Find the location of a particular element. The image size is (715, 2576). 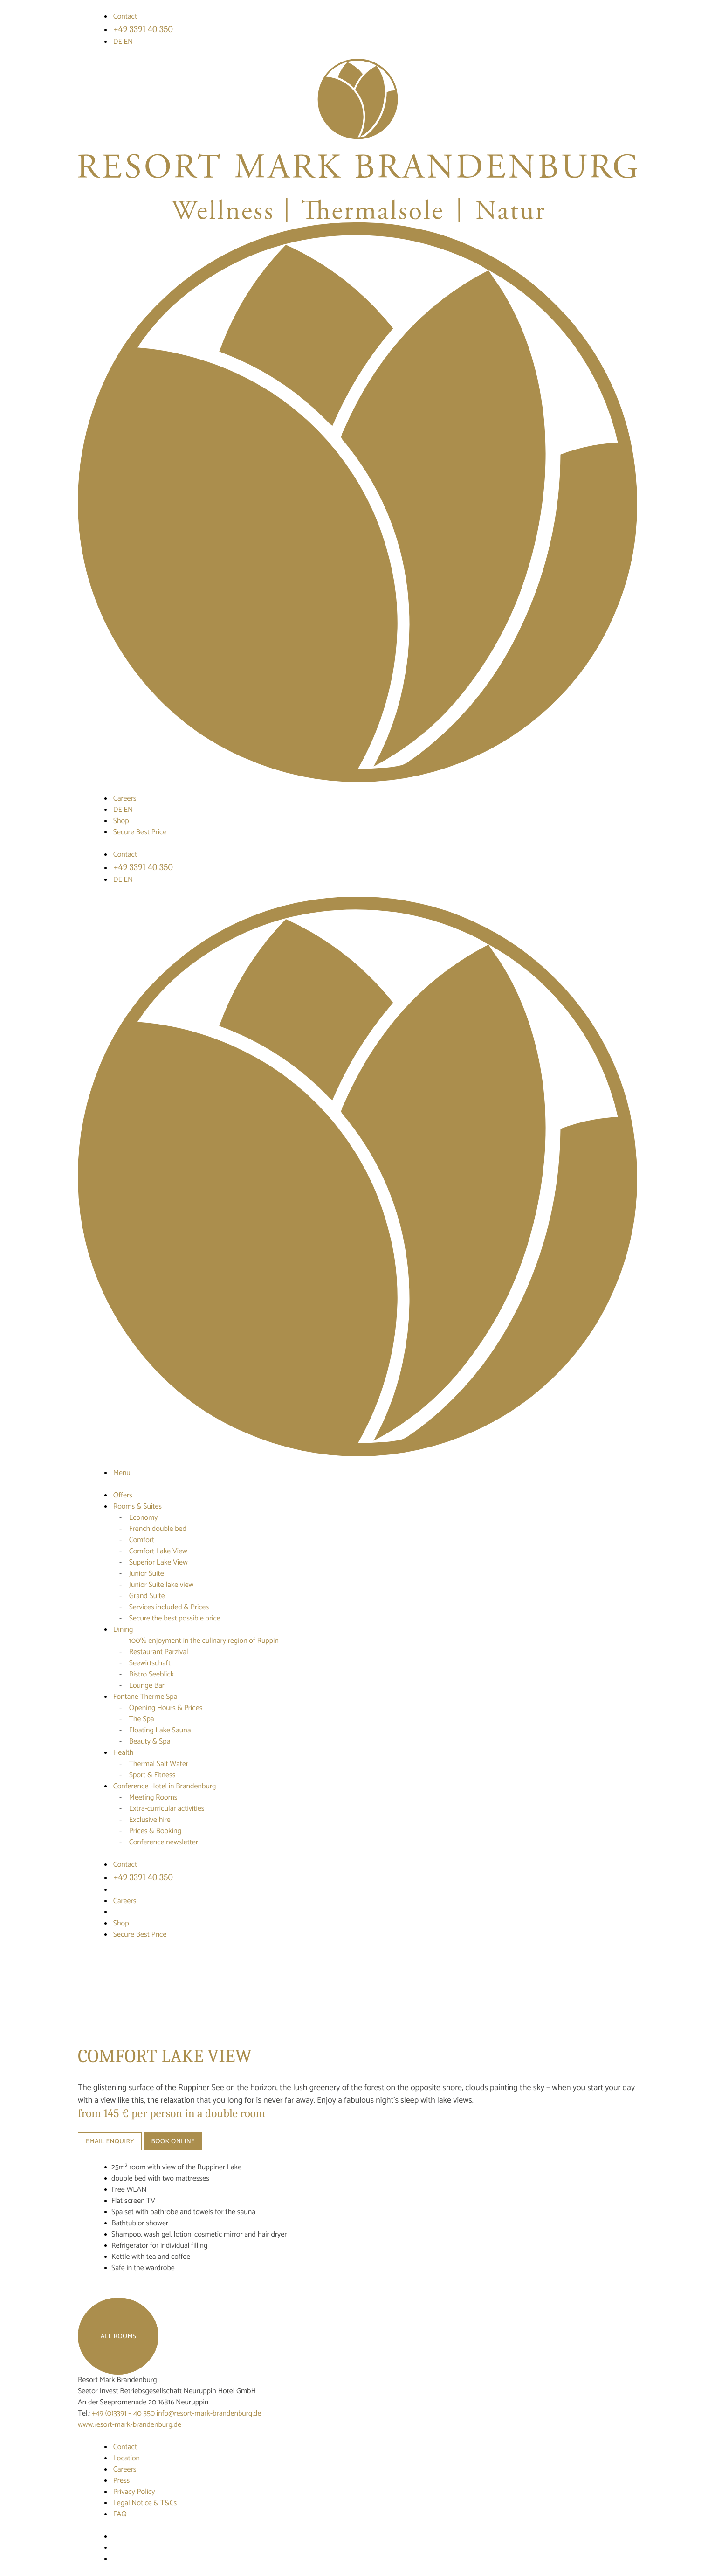

Comfort Lake View is located at coordinates (158, 1551).